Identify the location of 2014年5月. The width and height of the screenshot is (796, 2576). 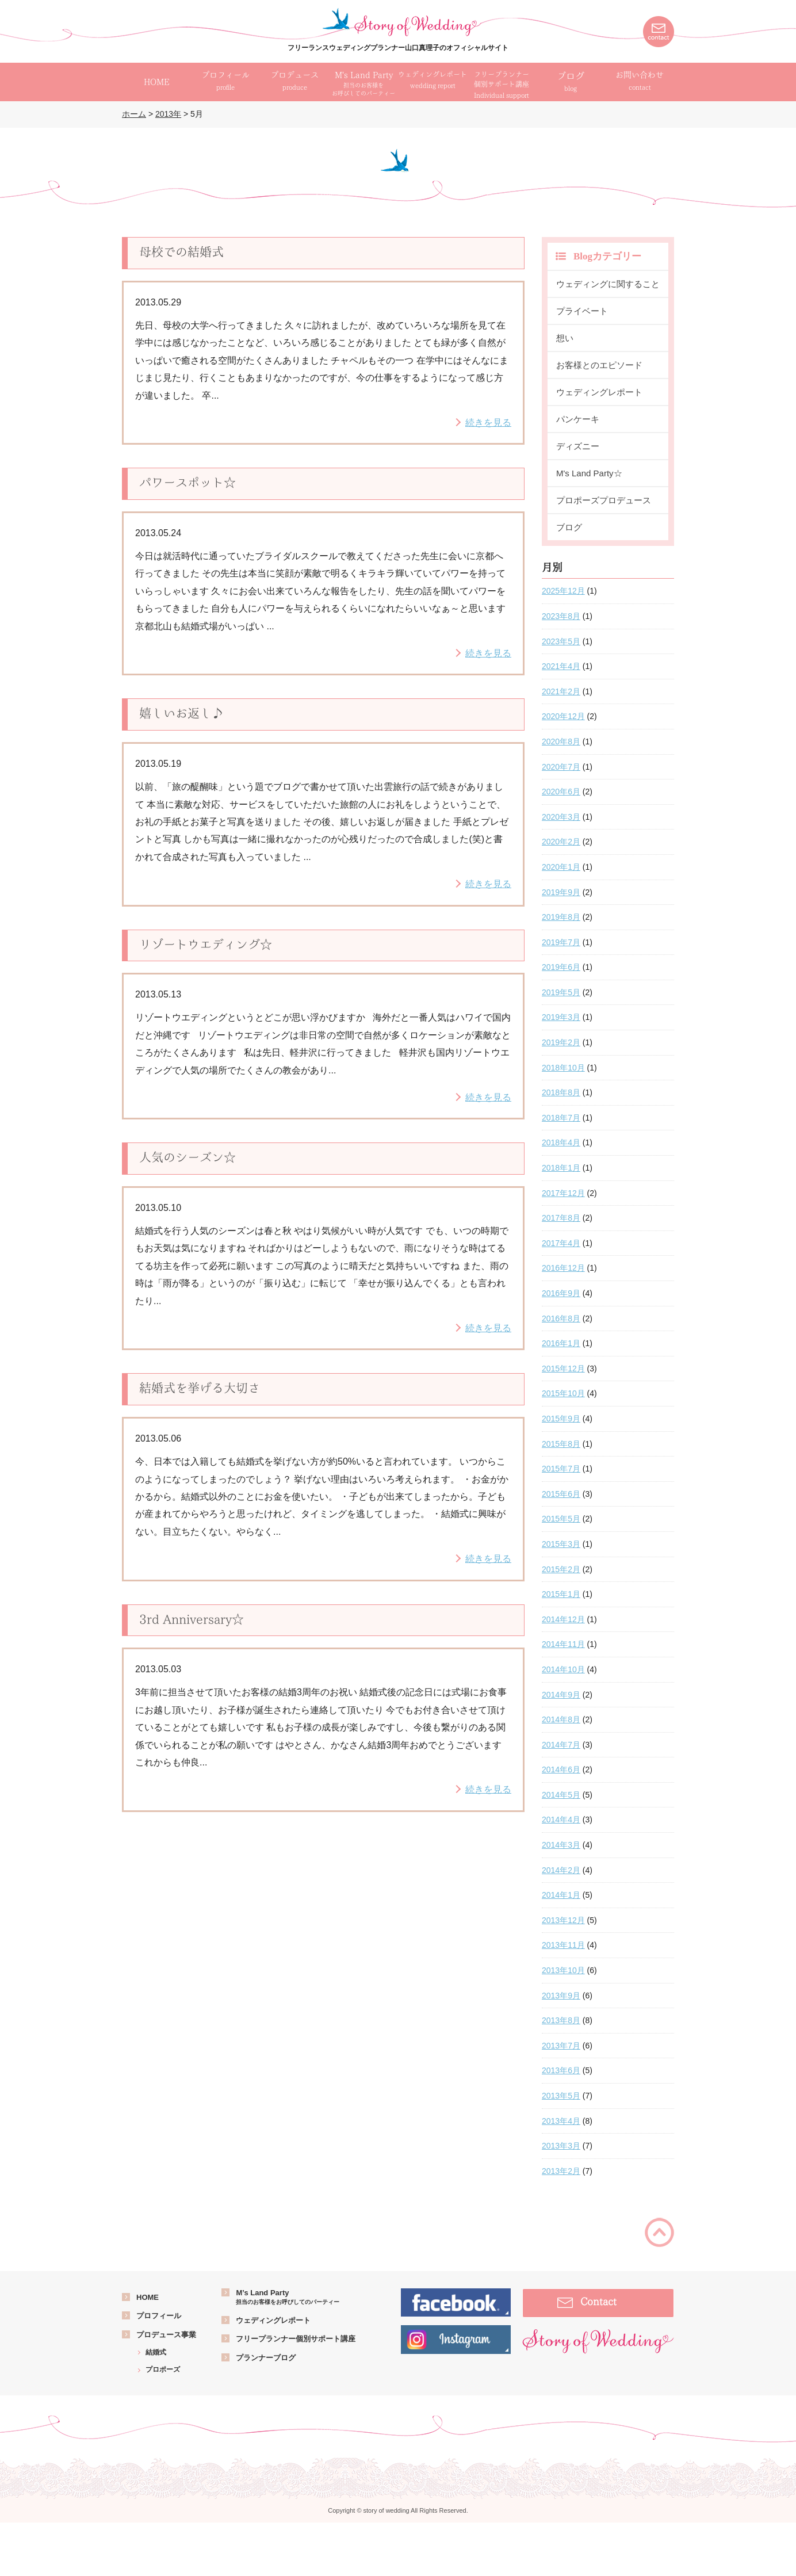
(561, 1794).